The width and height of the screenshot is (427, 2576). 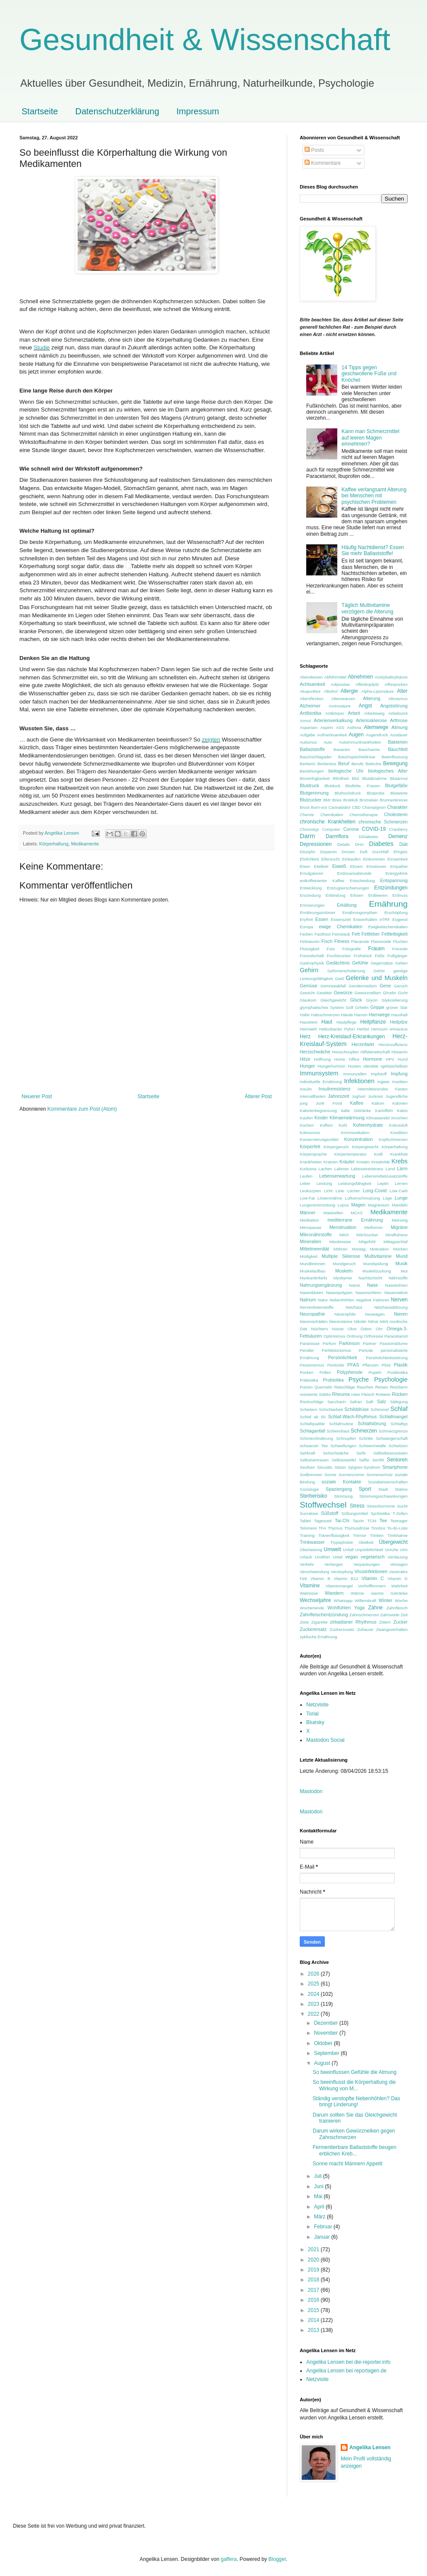 What do you see at coordinates (332, 785) in the screenshot?
I see `Blutduck` at bounding box center [332, 785].